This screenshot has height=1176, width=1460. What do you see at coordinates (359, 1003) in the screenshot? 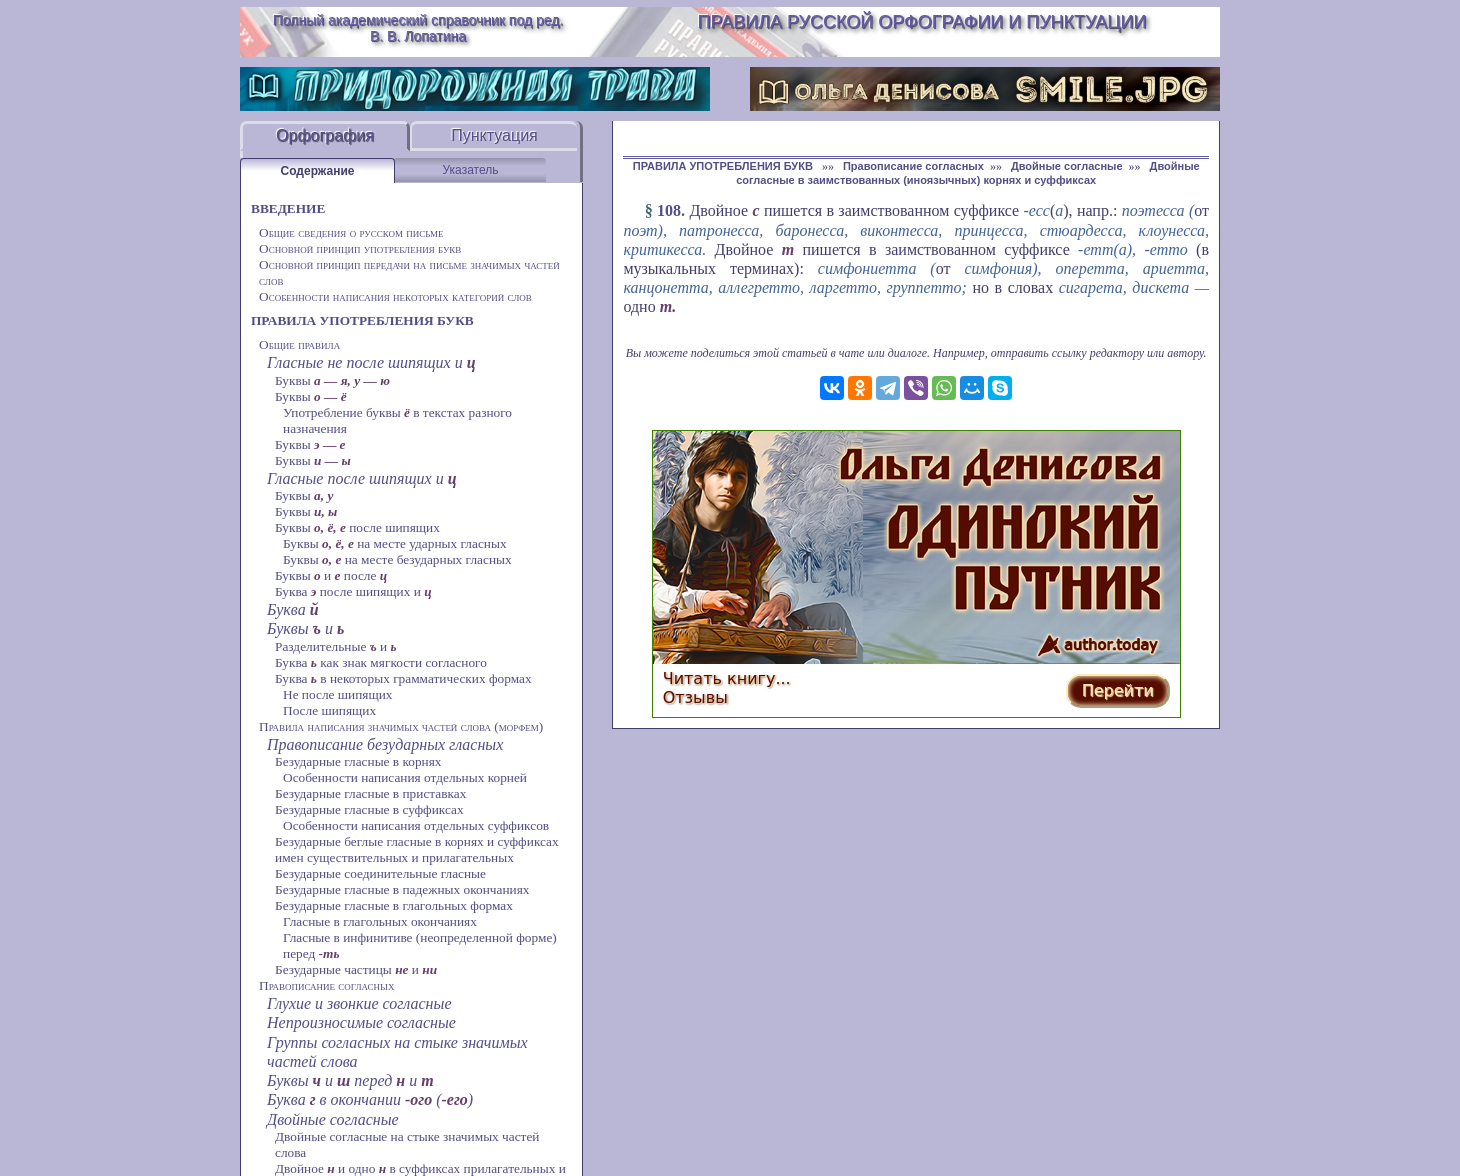
I see `Глухие и звонкие согласные` at bounding box center [359, 1003].